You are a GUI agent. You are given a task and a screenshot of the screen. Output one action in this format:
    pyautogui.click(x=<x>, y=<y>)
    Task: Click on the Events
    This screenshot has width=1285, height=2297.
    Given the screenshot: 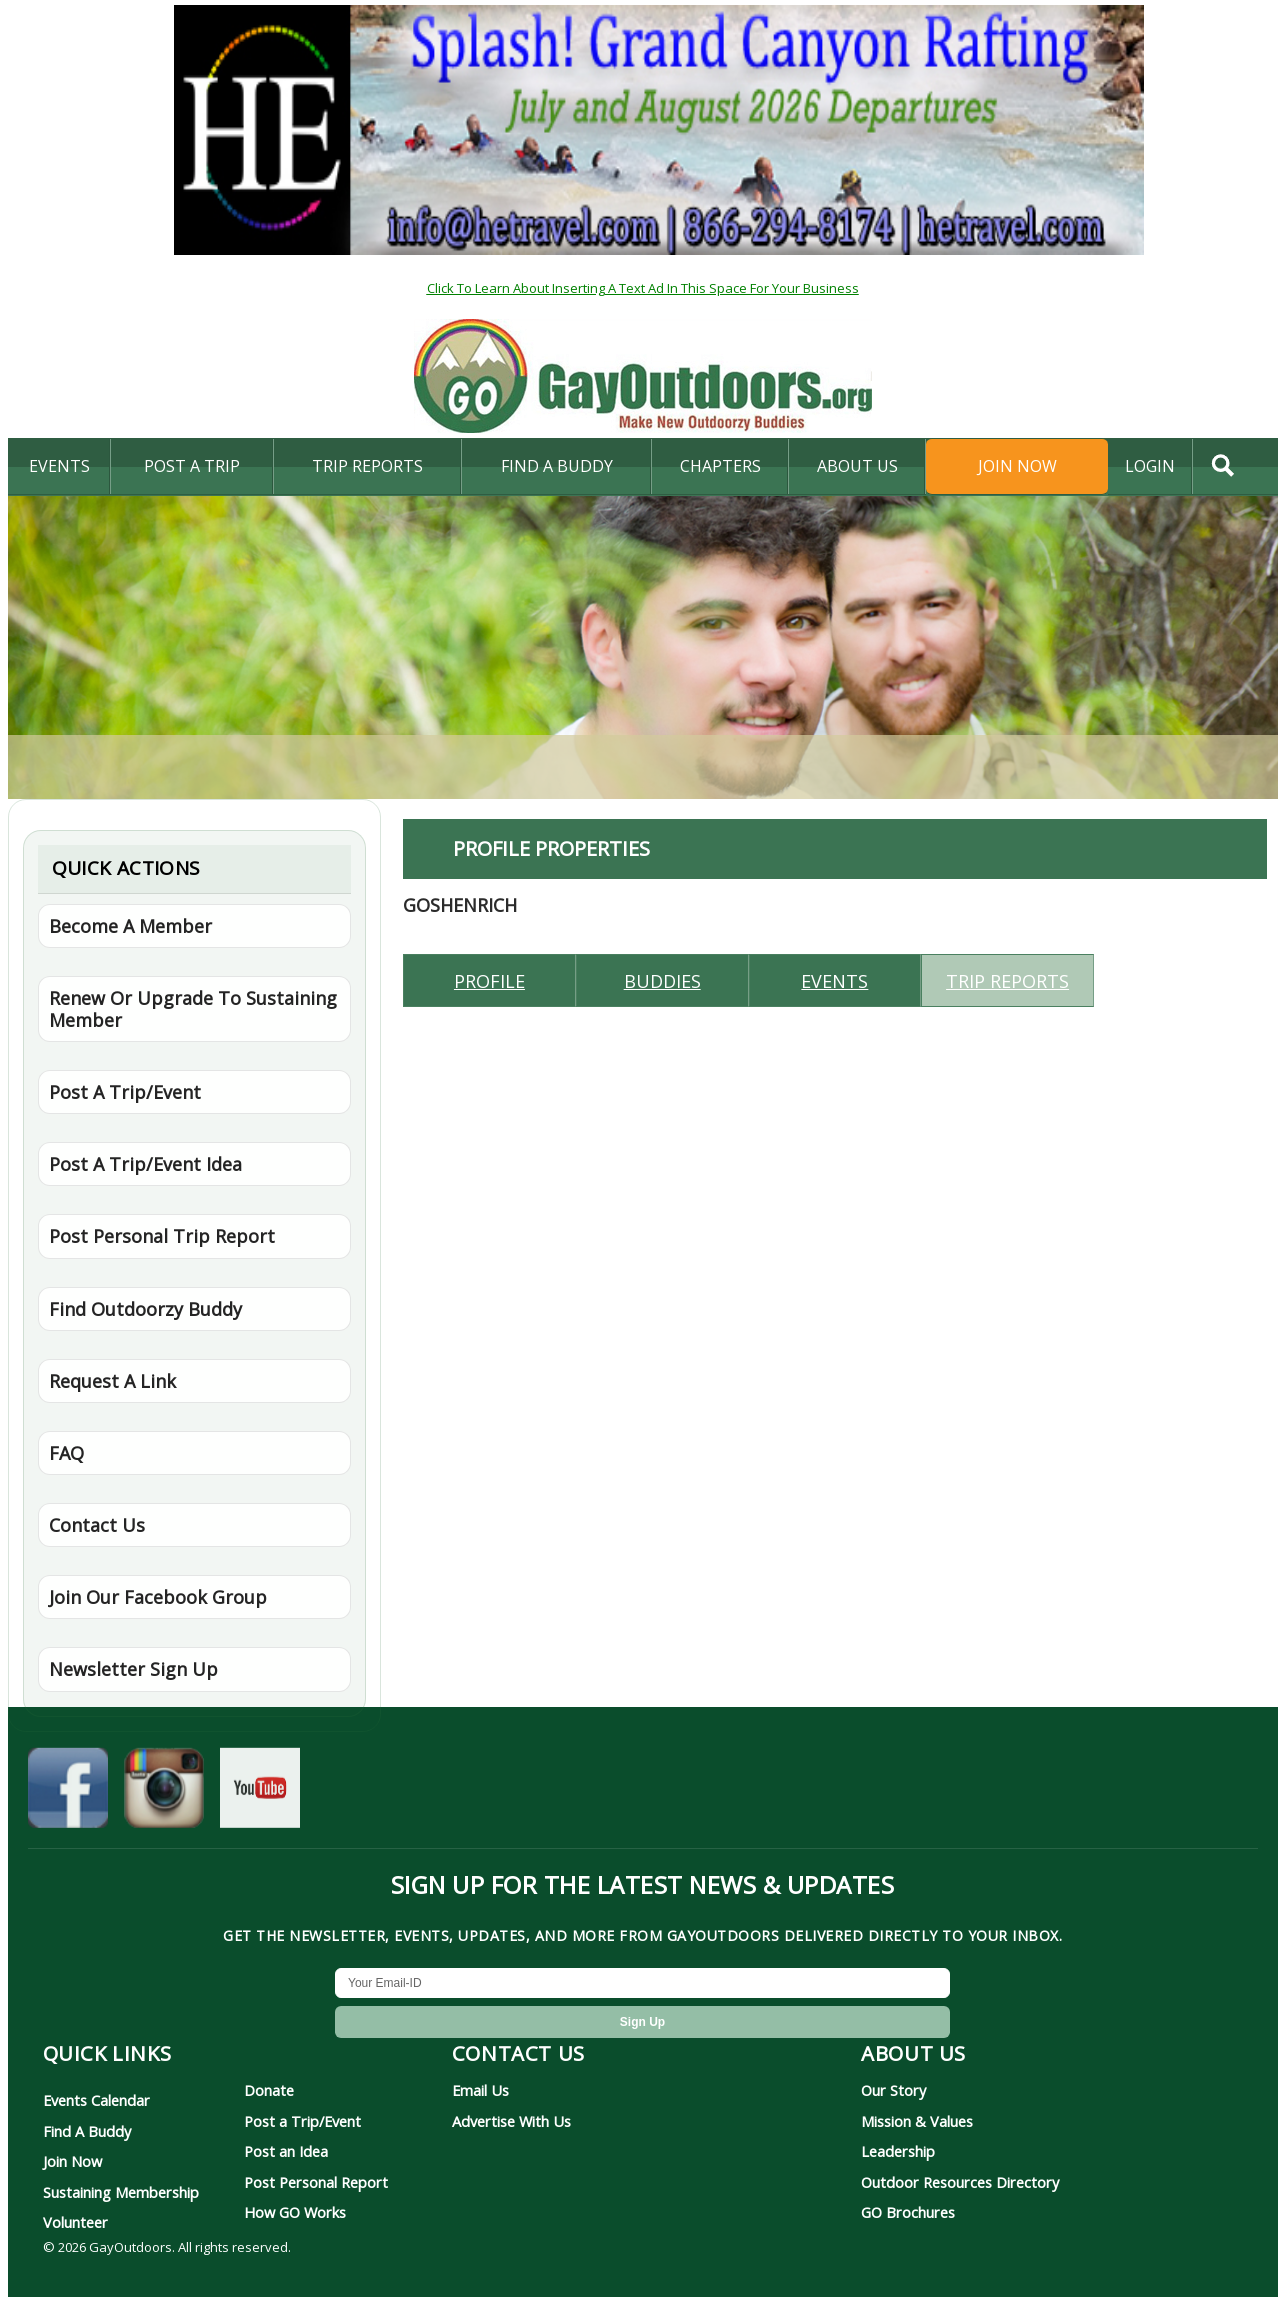 What is the action you would take?
    pyautogui.click(x=59, y=466)
    